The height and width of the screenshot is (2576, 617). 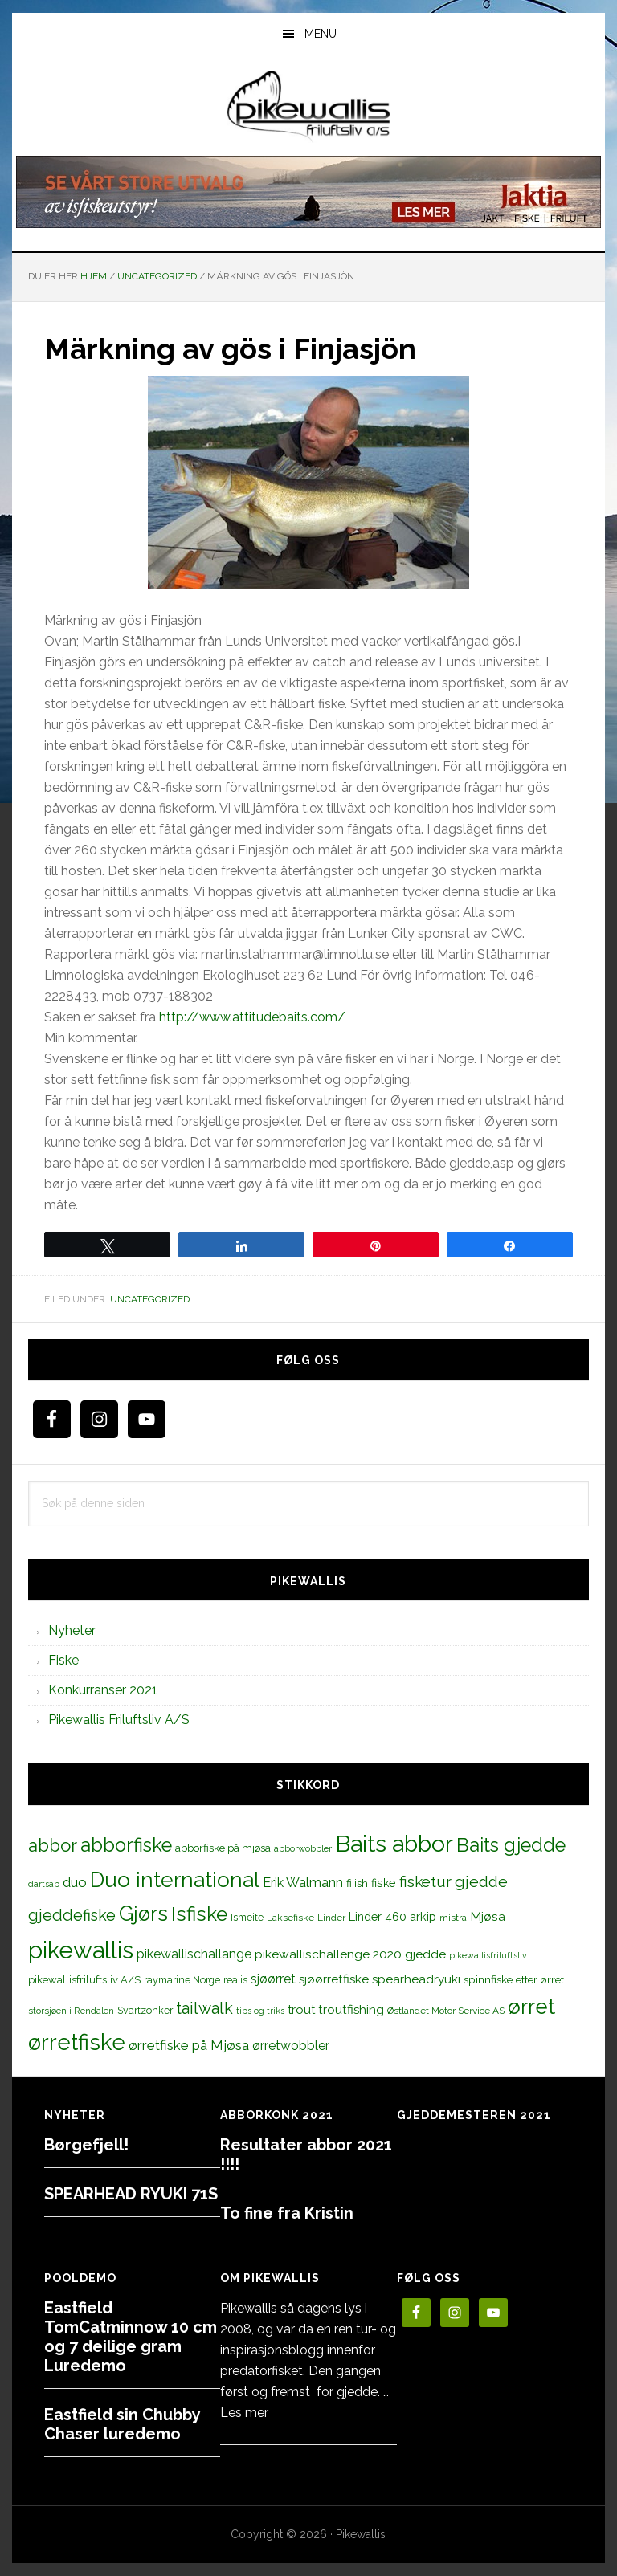 What do you see at coordinates (453, 1917) in the screenshot?
I see `mistra [mistra (11 elementer)]` at bounding box center [453, 1917].